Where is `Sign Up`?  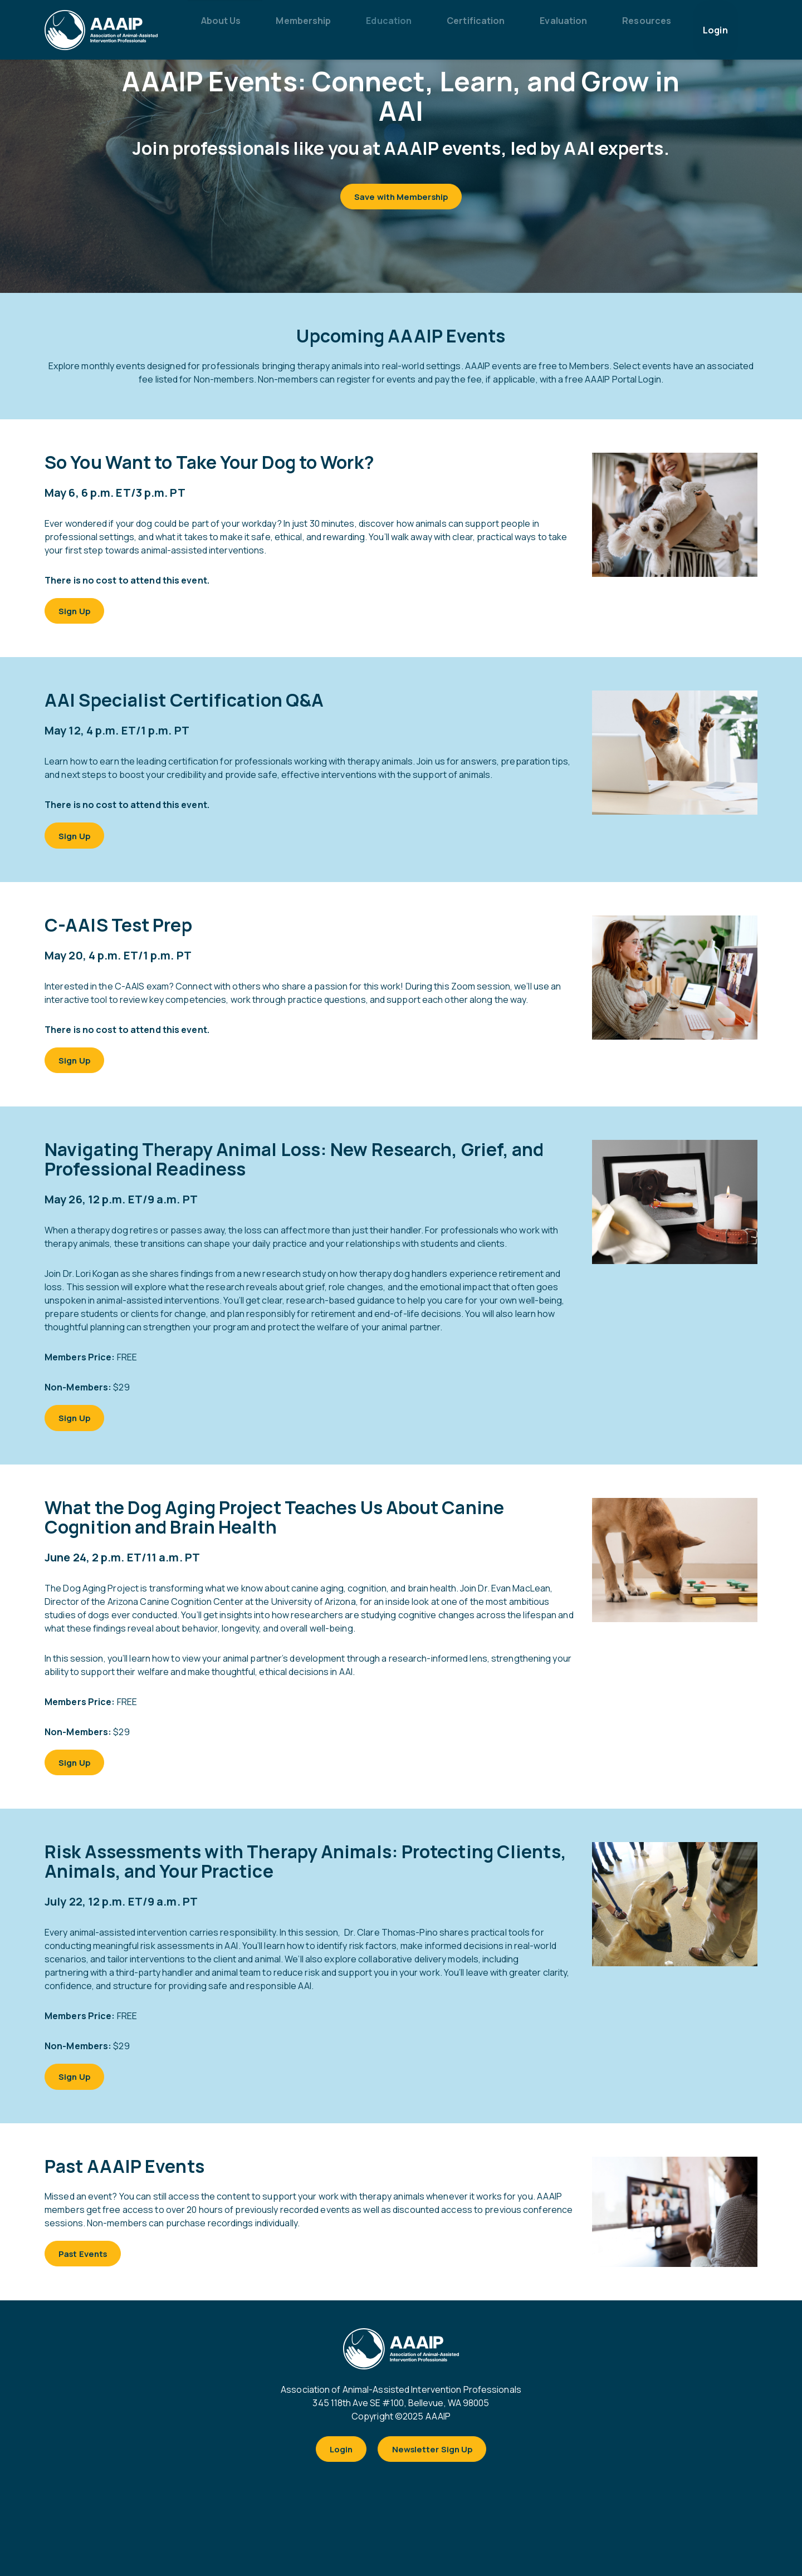 Sign Up is located at coordinates (78, 617).